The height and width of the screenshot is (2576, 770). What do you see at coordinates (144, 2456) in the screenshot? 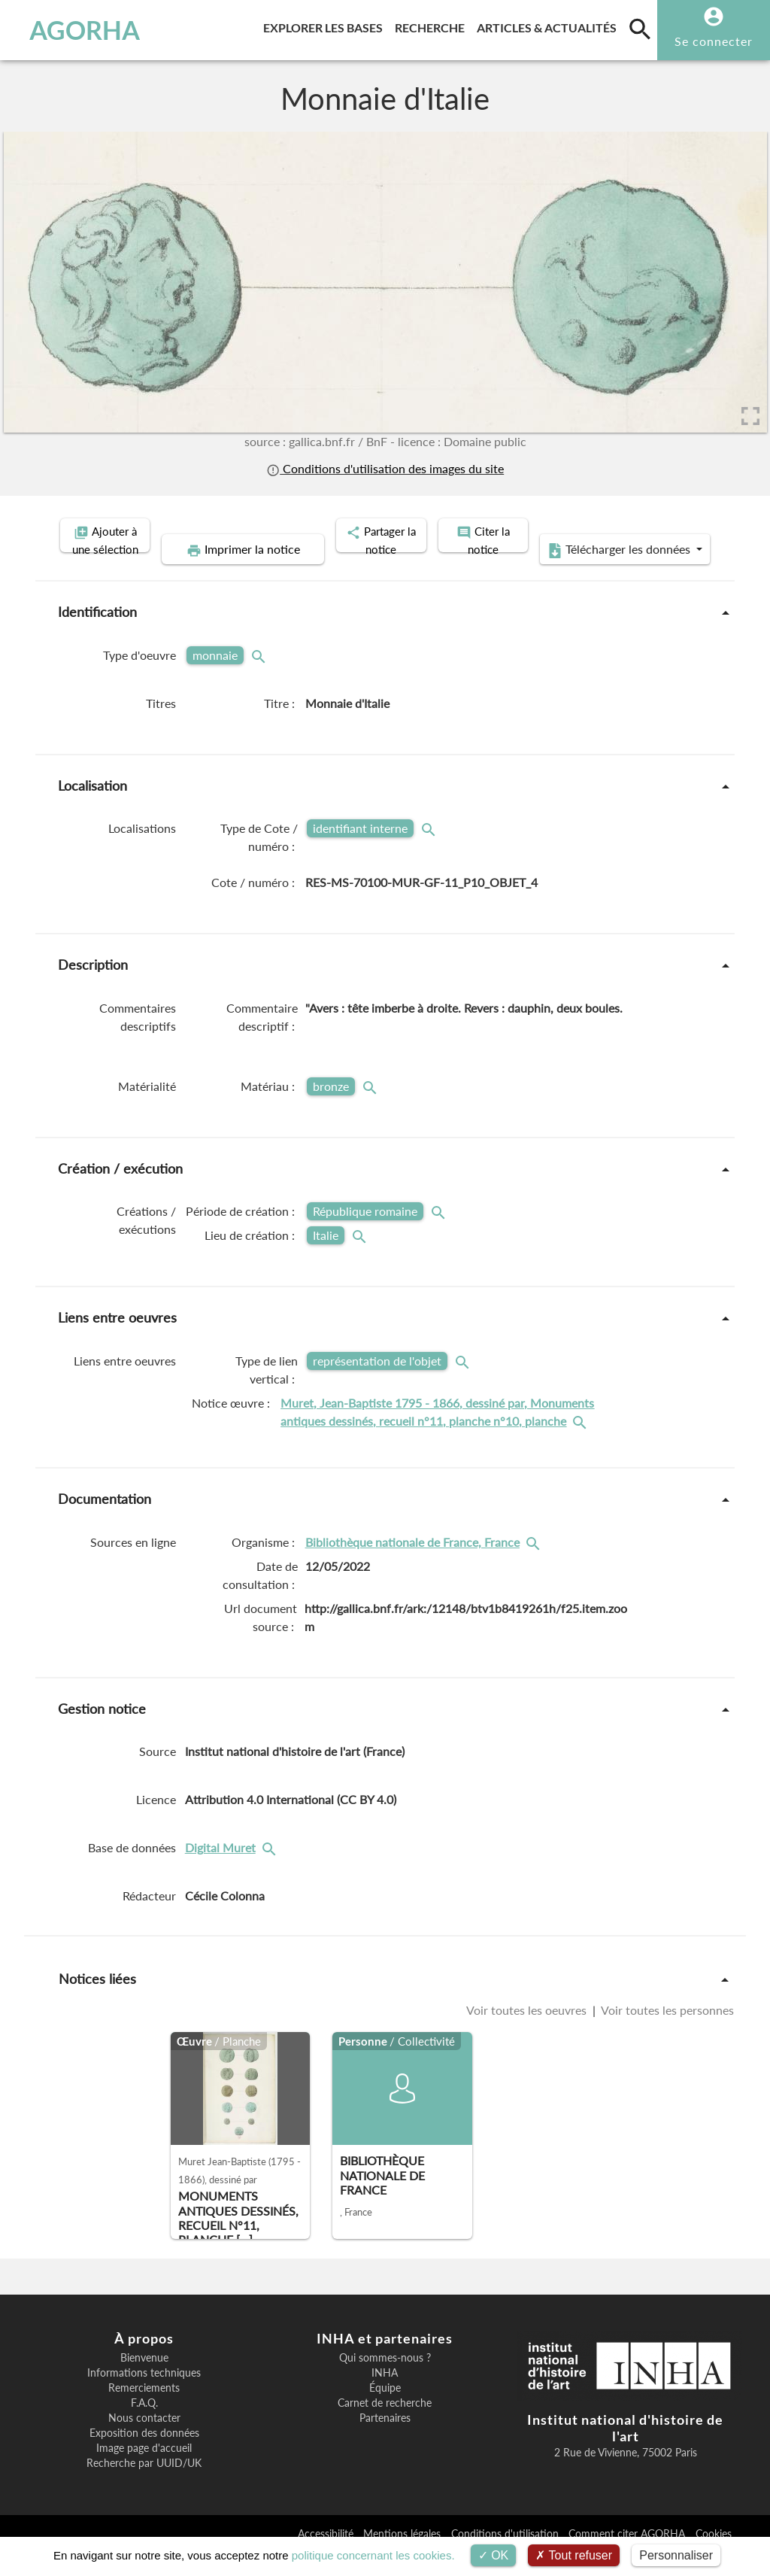
I see `Exposition des données` at bounding box center [144, 2456].